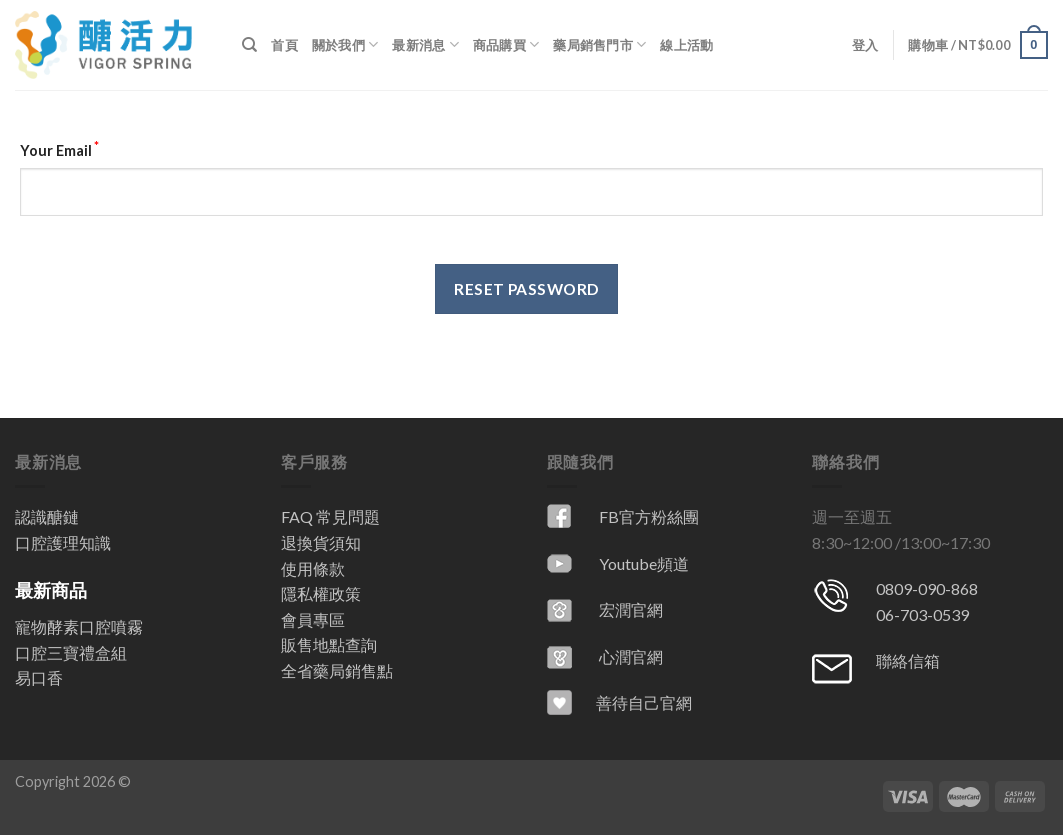 This screenshot has height=835, width=1063. Describe the element at coordinates (631, 609) in the screenshot. I see `宏潤官網` at that location.